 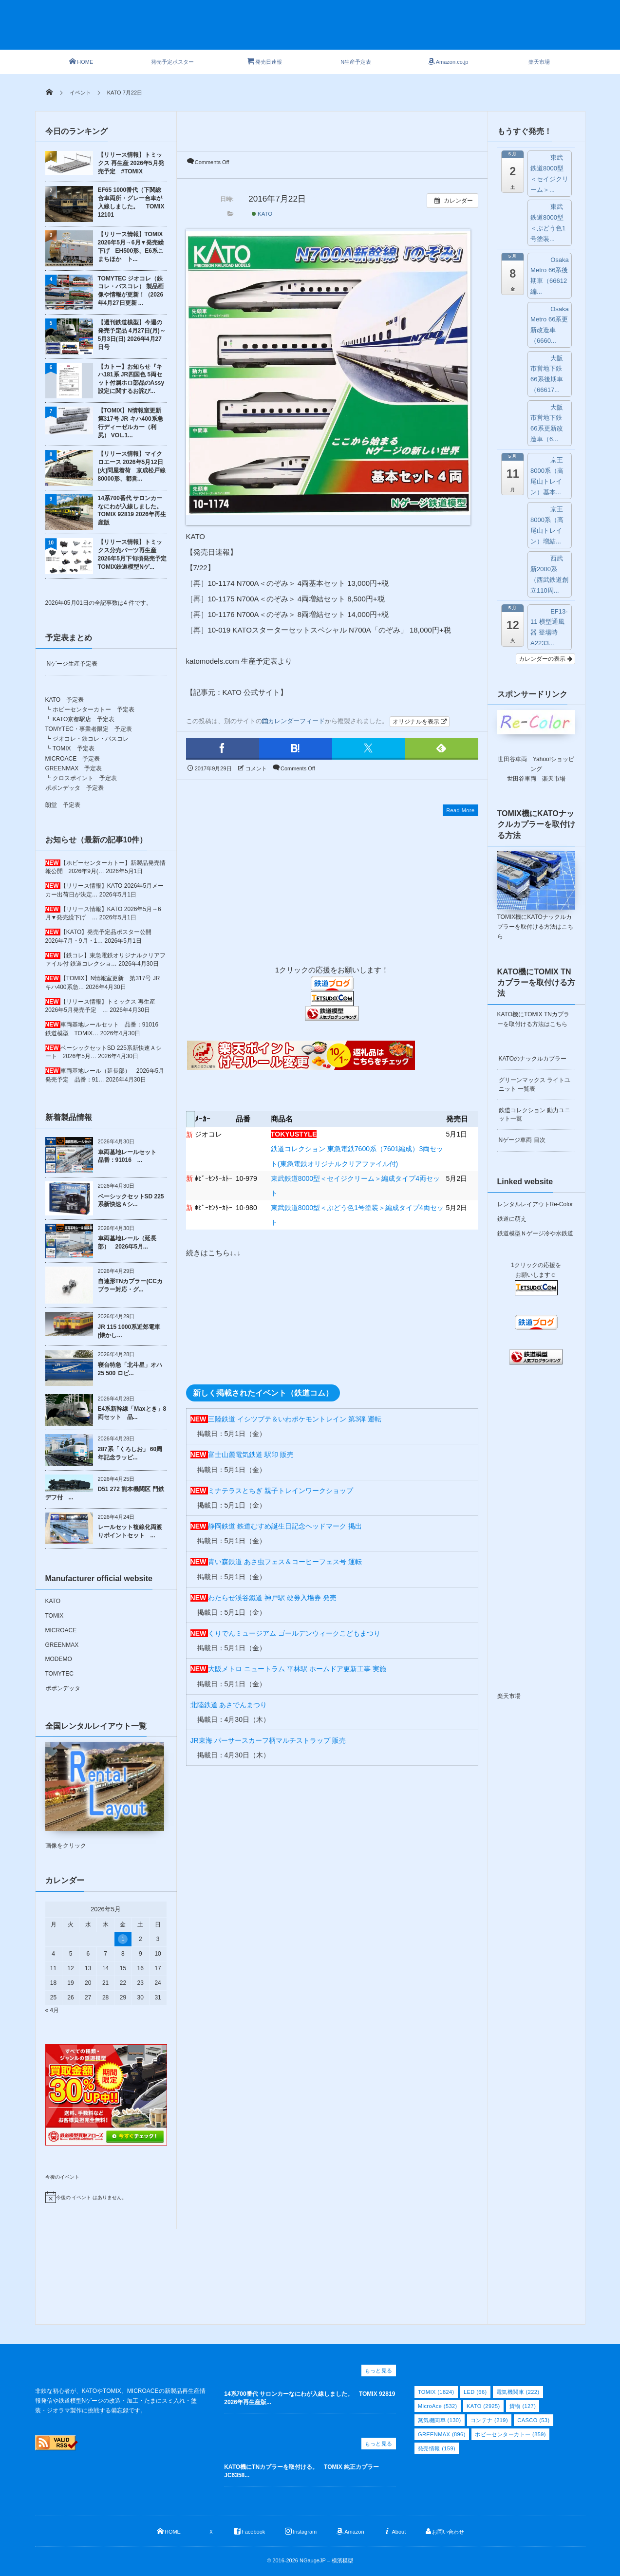 I want to click on 蒸気機関車 [蒸気機関車 (130個の項目)], so click(x=439, y=2420).